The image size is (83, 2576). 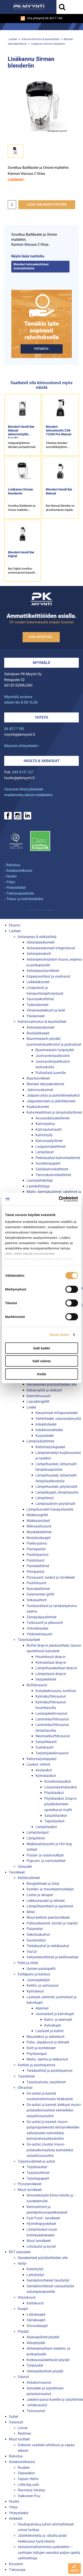 What do you see at coordinates (16, 2422) in the screenshot?
I see `Varaosat` at bounding box center [16, 2422].